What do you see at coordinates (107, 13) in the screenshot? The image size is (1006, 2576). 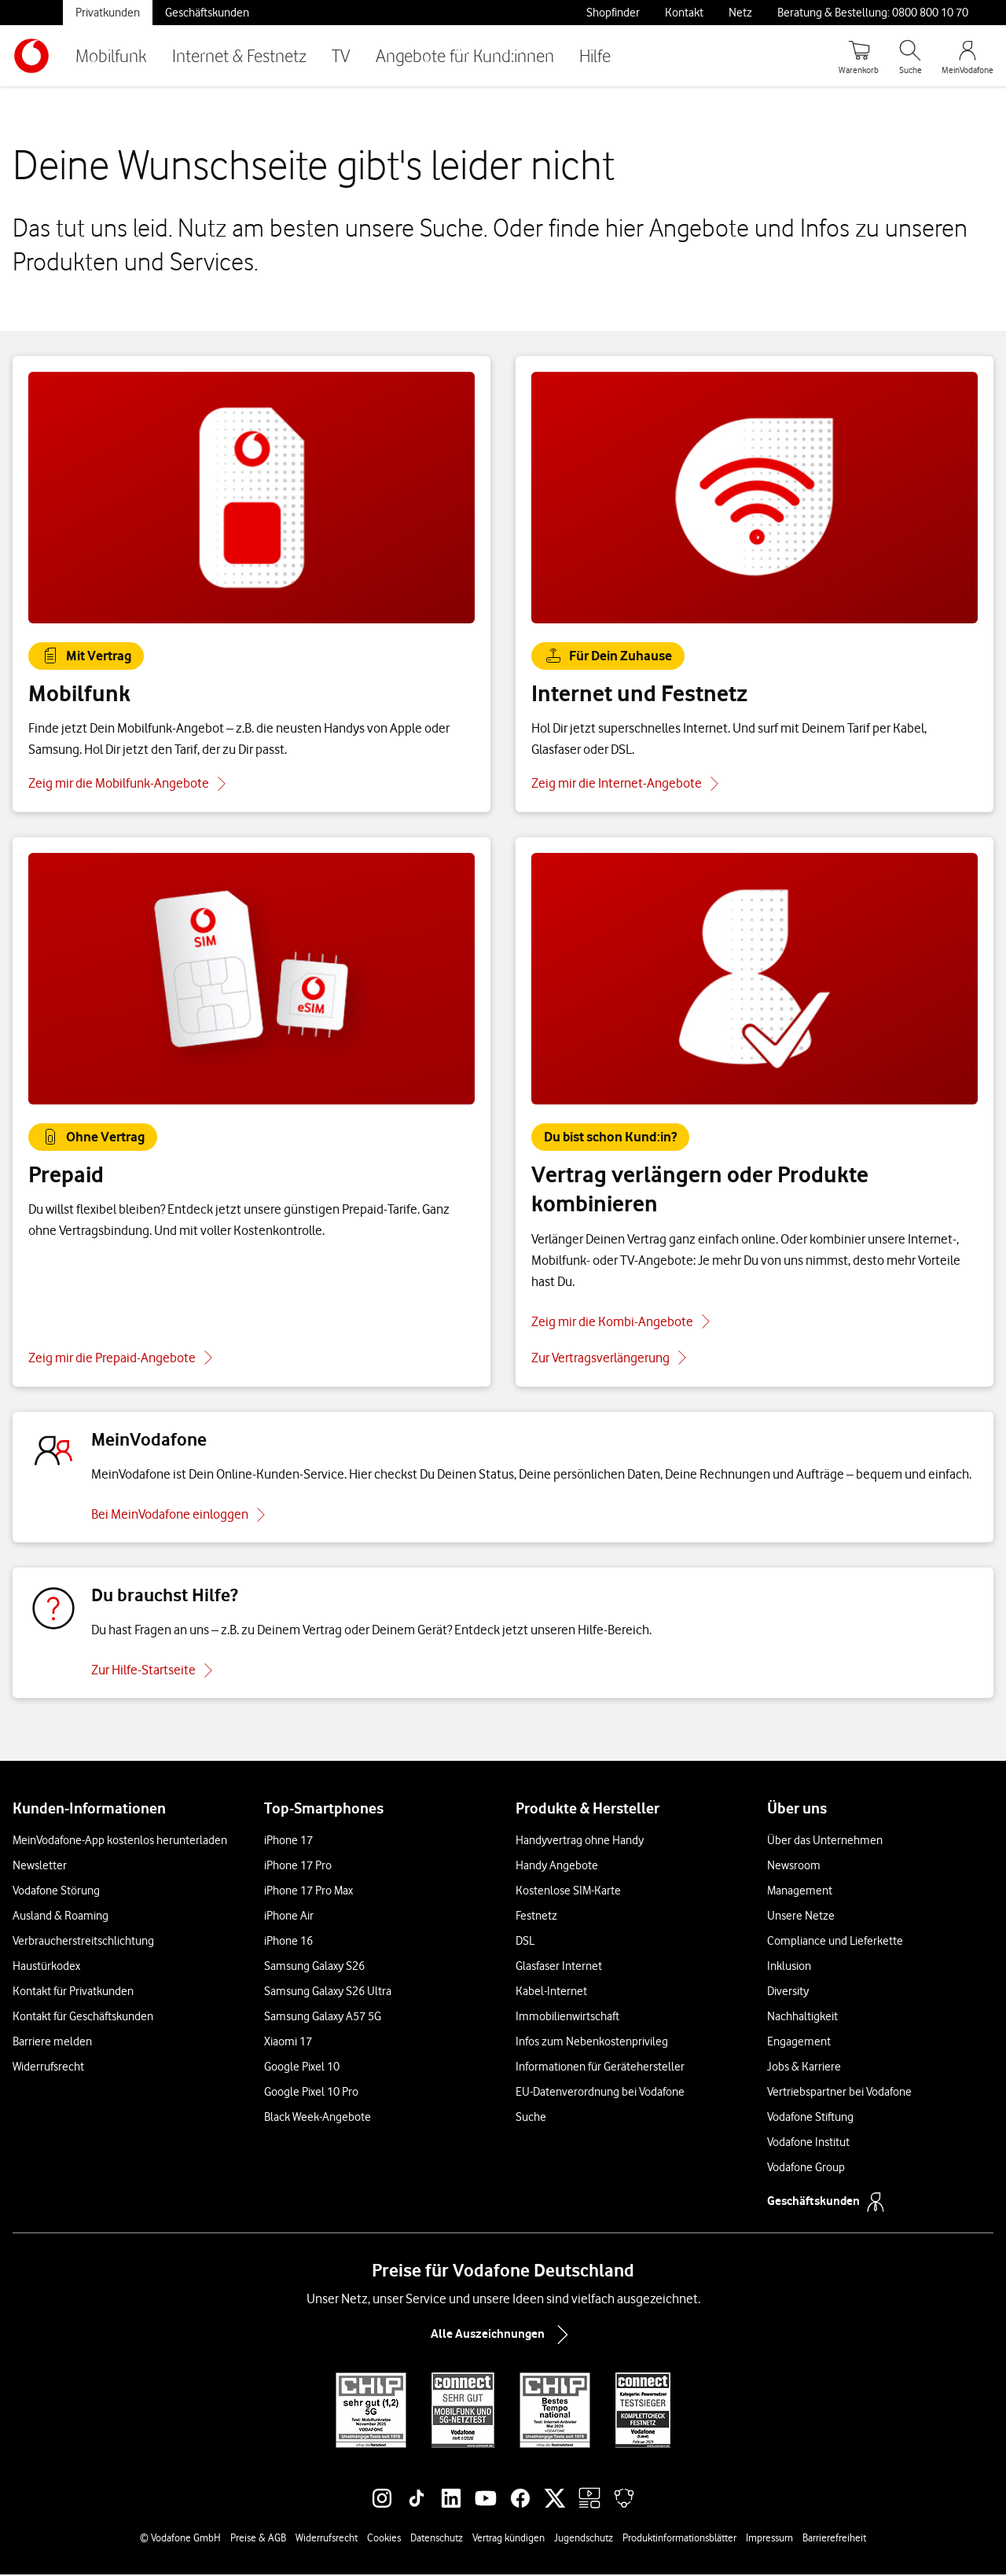 I see `Privatkunden` at bounding box center [107, 13].